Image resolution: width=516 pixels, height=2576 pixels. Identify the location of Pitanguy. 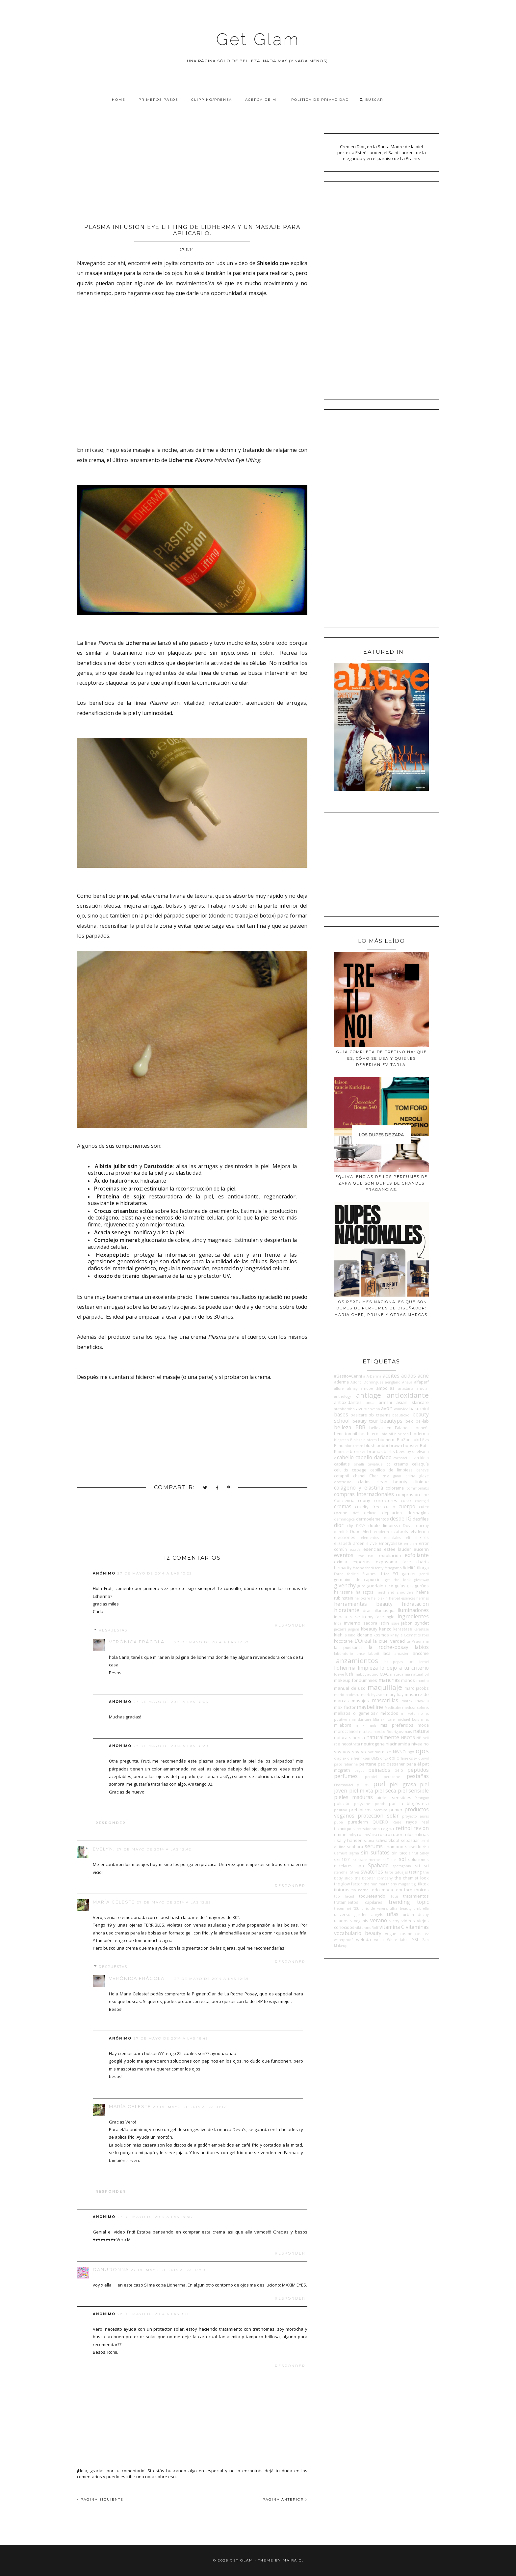
(422, 1797).